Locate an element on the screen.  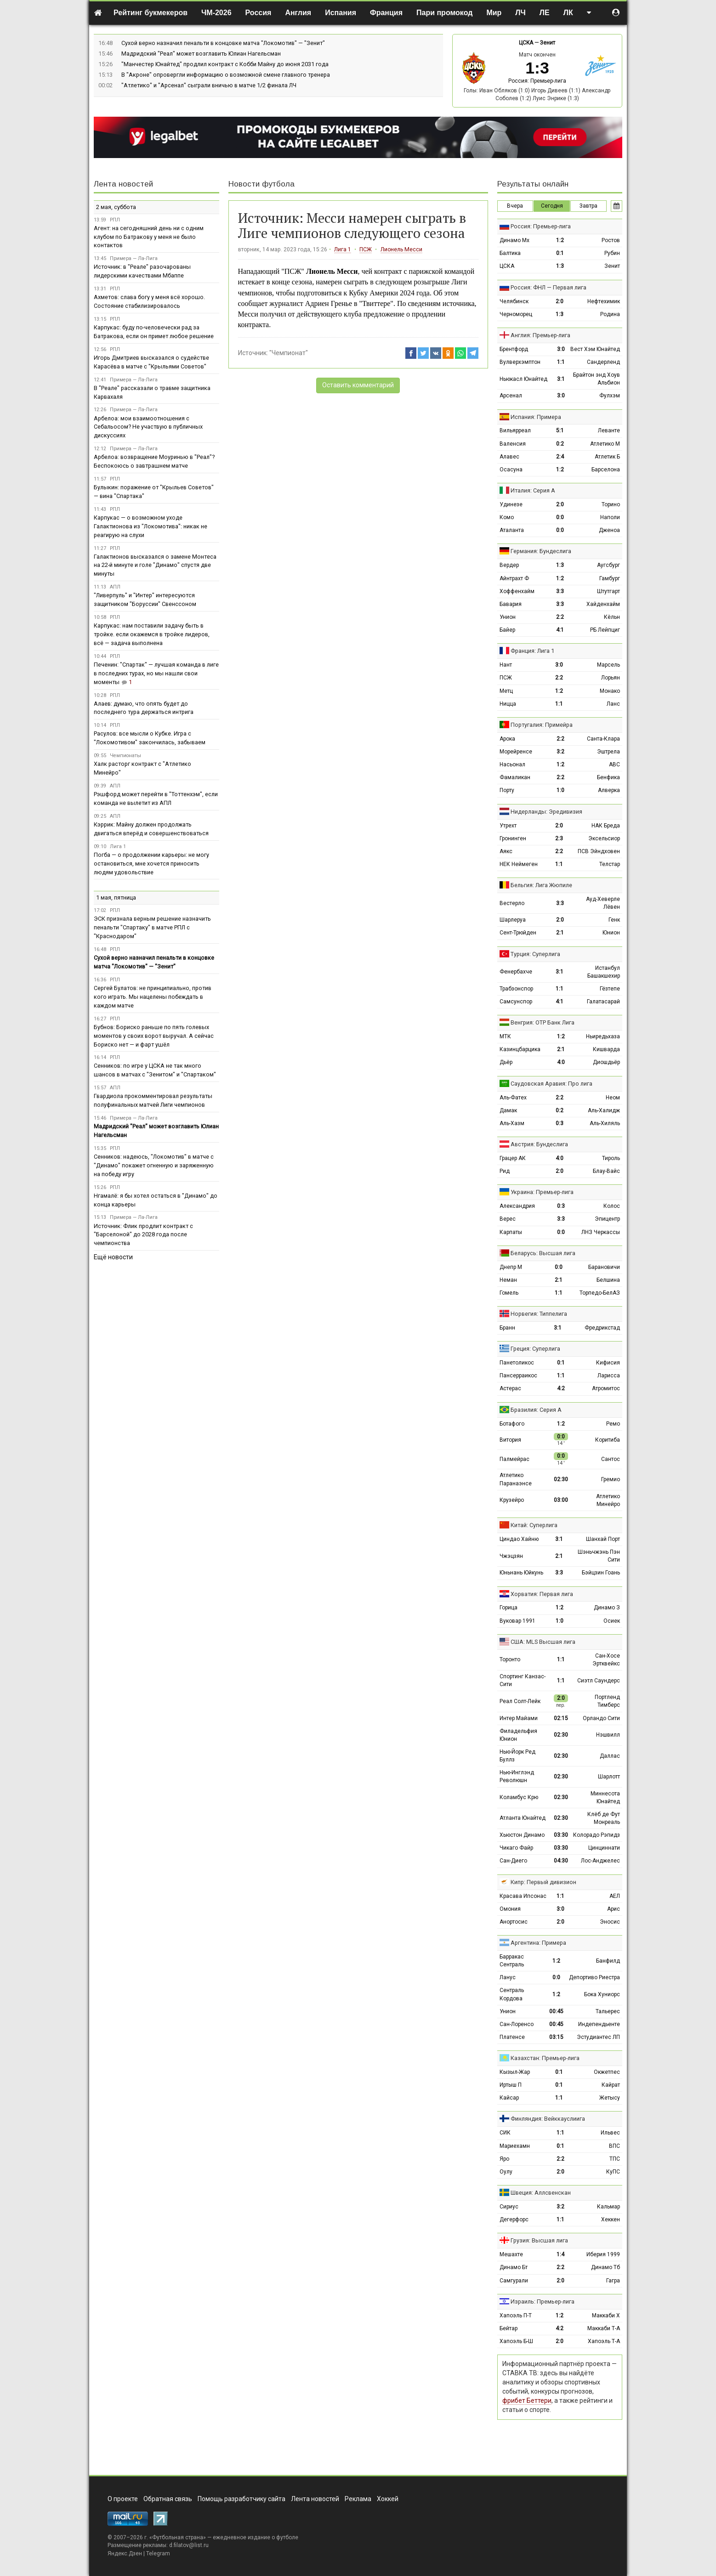
1:1 is located at coordinates (561, 362).